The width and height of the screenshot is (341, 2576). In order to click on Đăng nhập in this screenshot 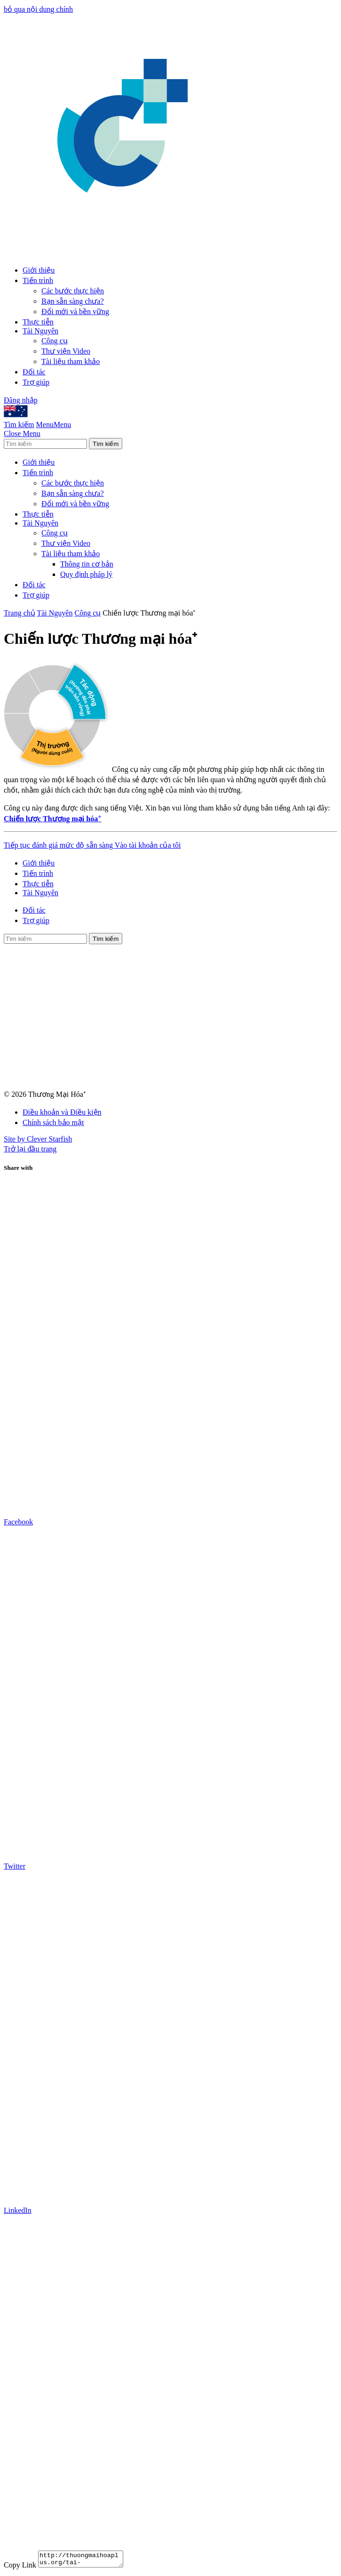, I will do `click(21, 400)`.